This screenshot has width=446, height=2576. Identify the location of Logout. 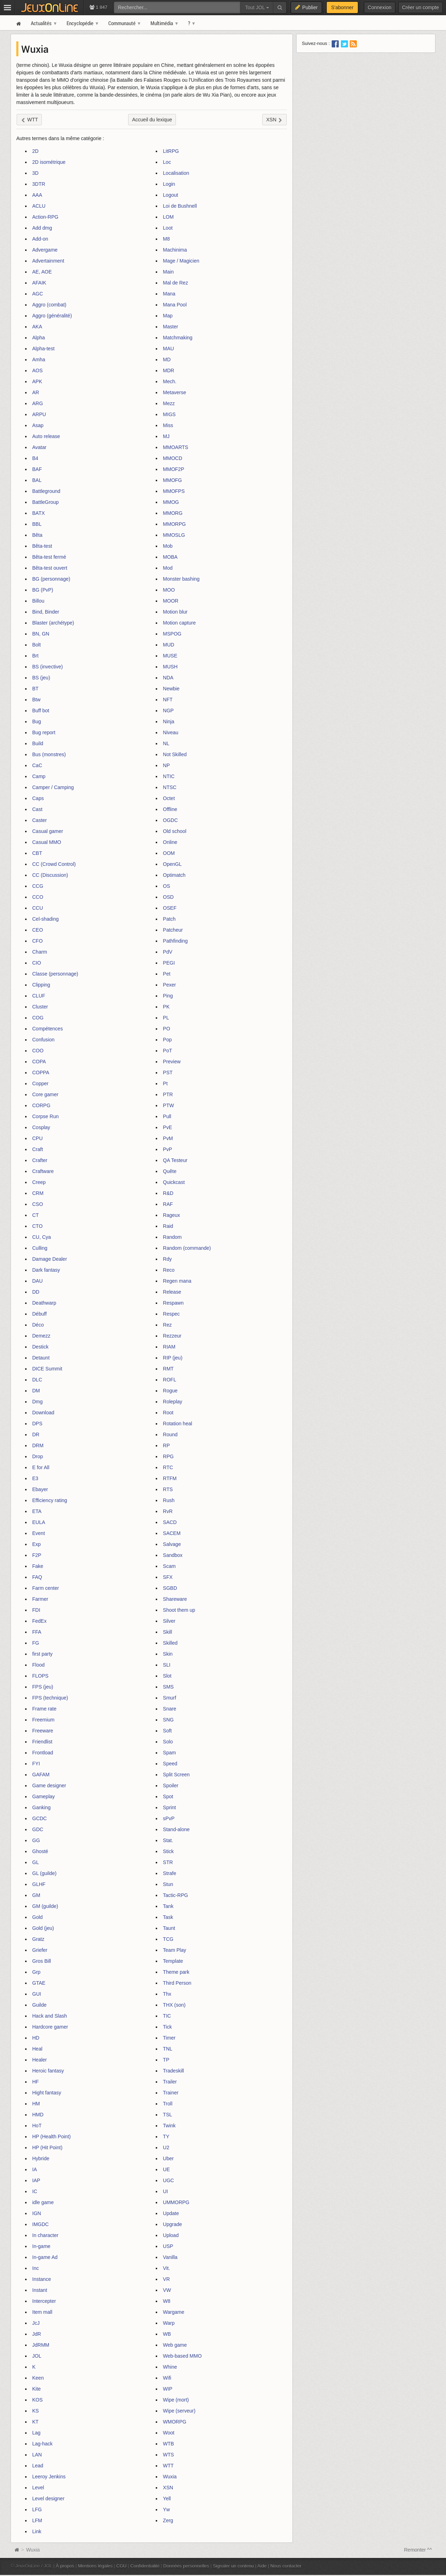
(170, 195).